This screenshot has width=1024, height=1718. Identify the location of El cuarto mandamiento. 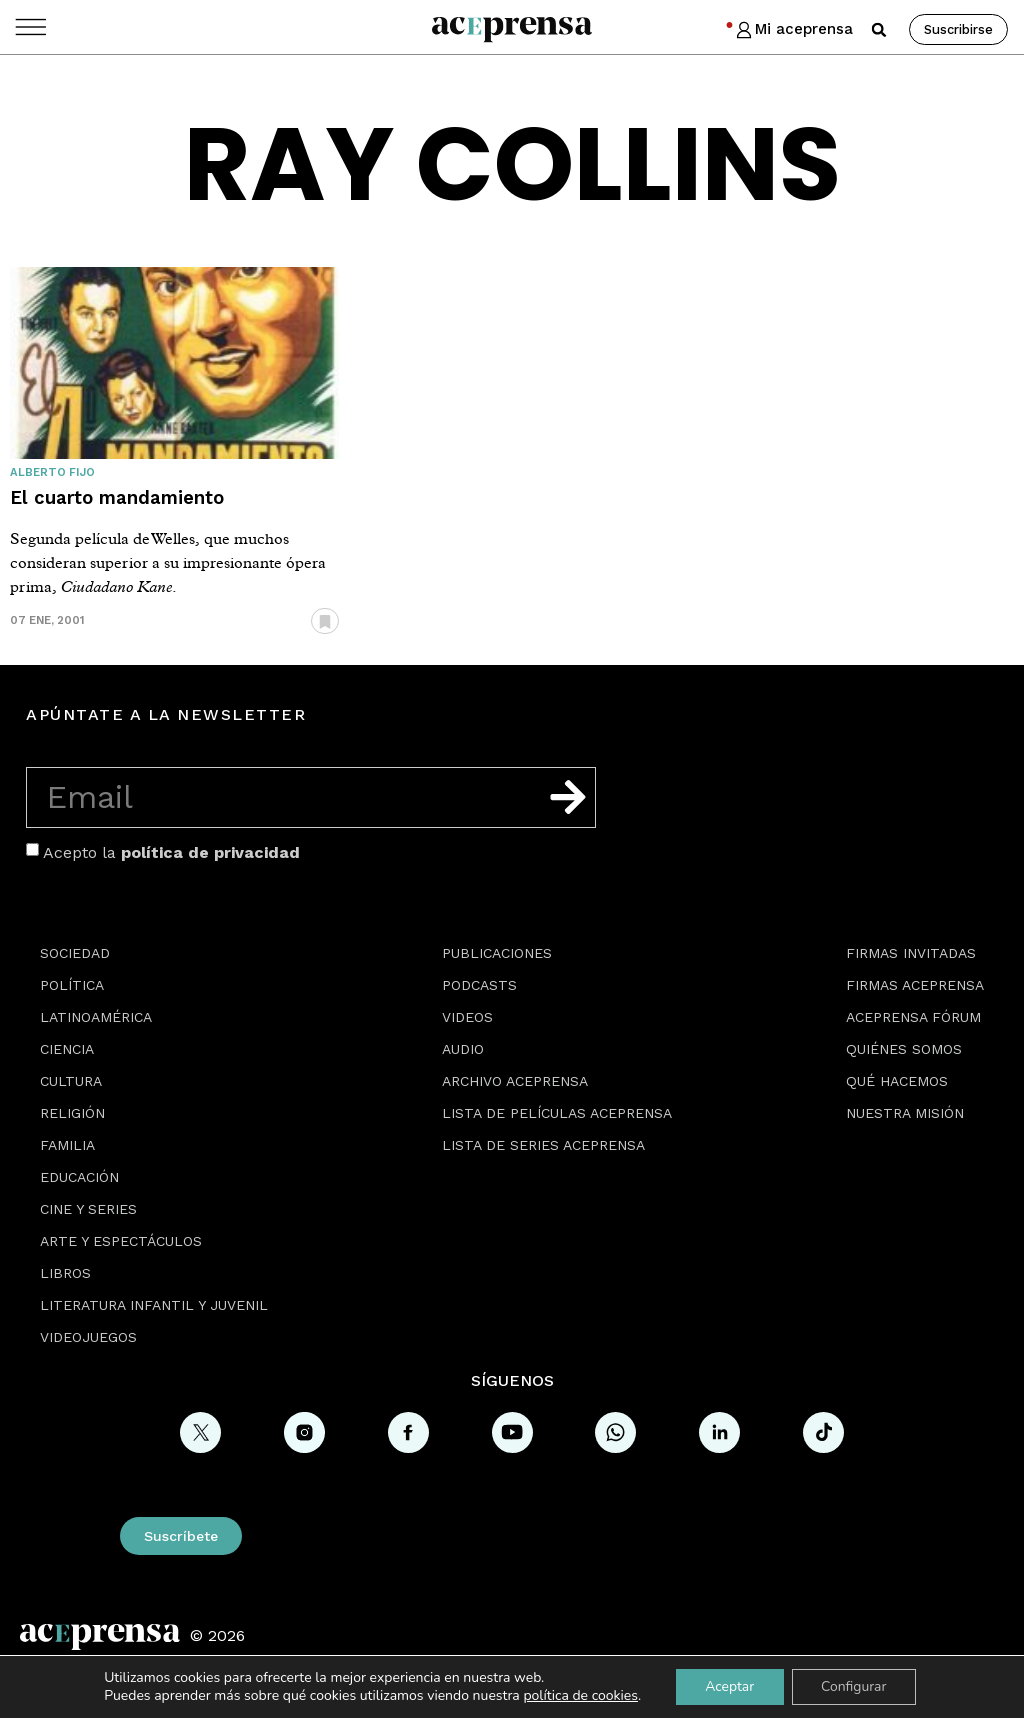
(117, 497).